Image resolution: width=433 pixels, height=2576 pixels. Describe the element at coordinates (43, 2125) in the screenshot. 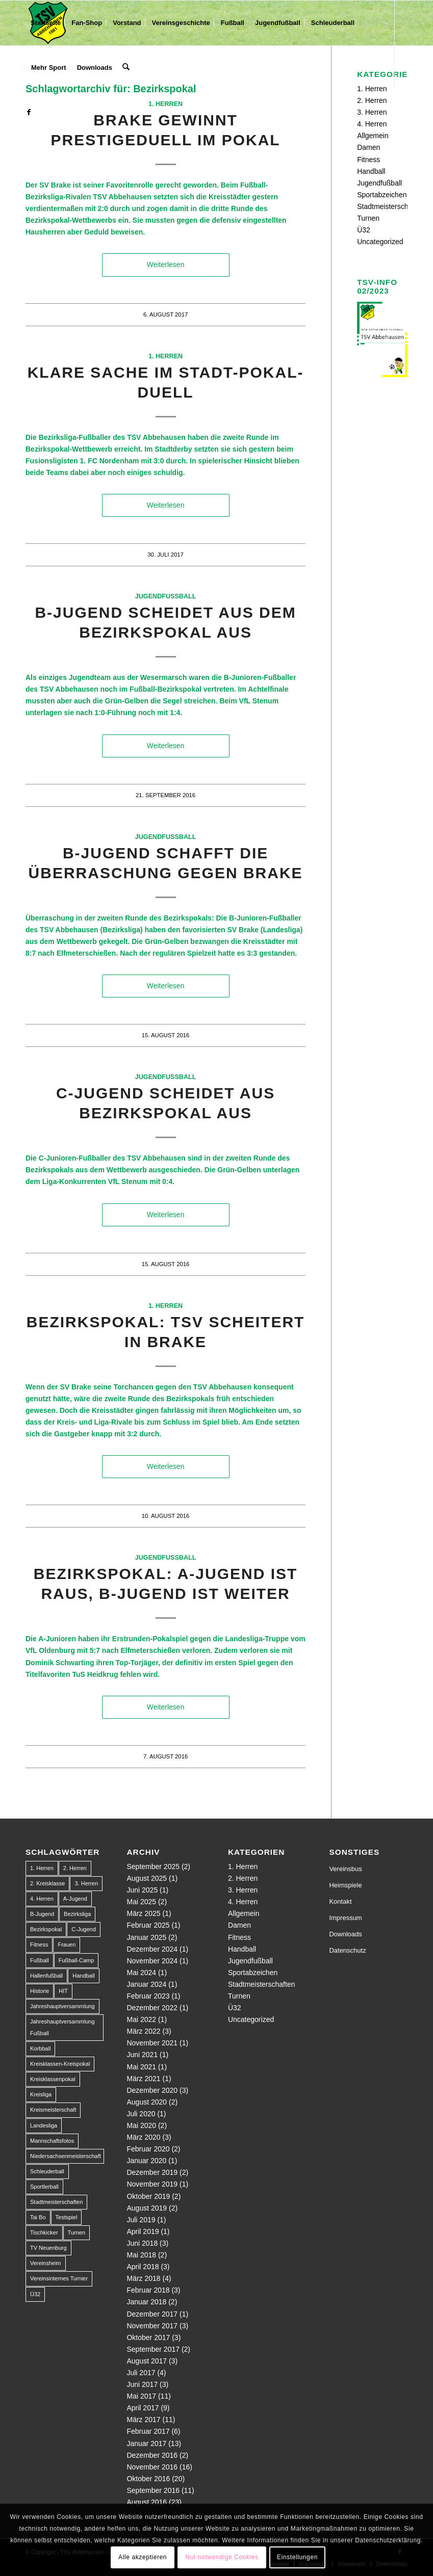

I see `Landesliga [Landesliga (2 Einträge)]` at that location.